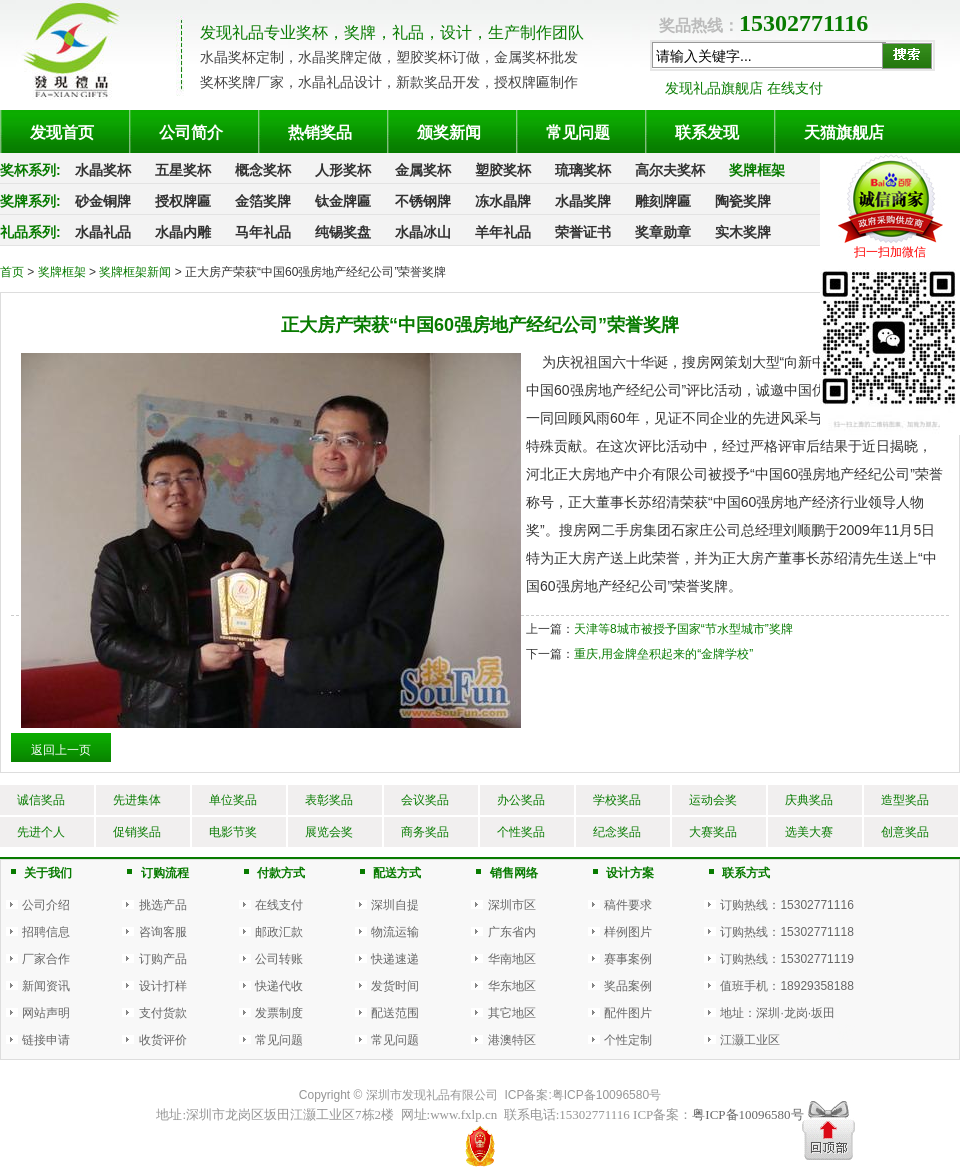 The width and height of the screenshot is (960, 1170). I want to click on 奖牌框架, so click(63, 272).